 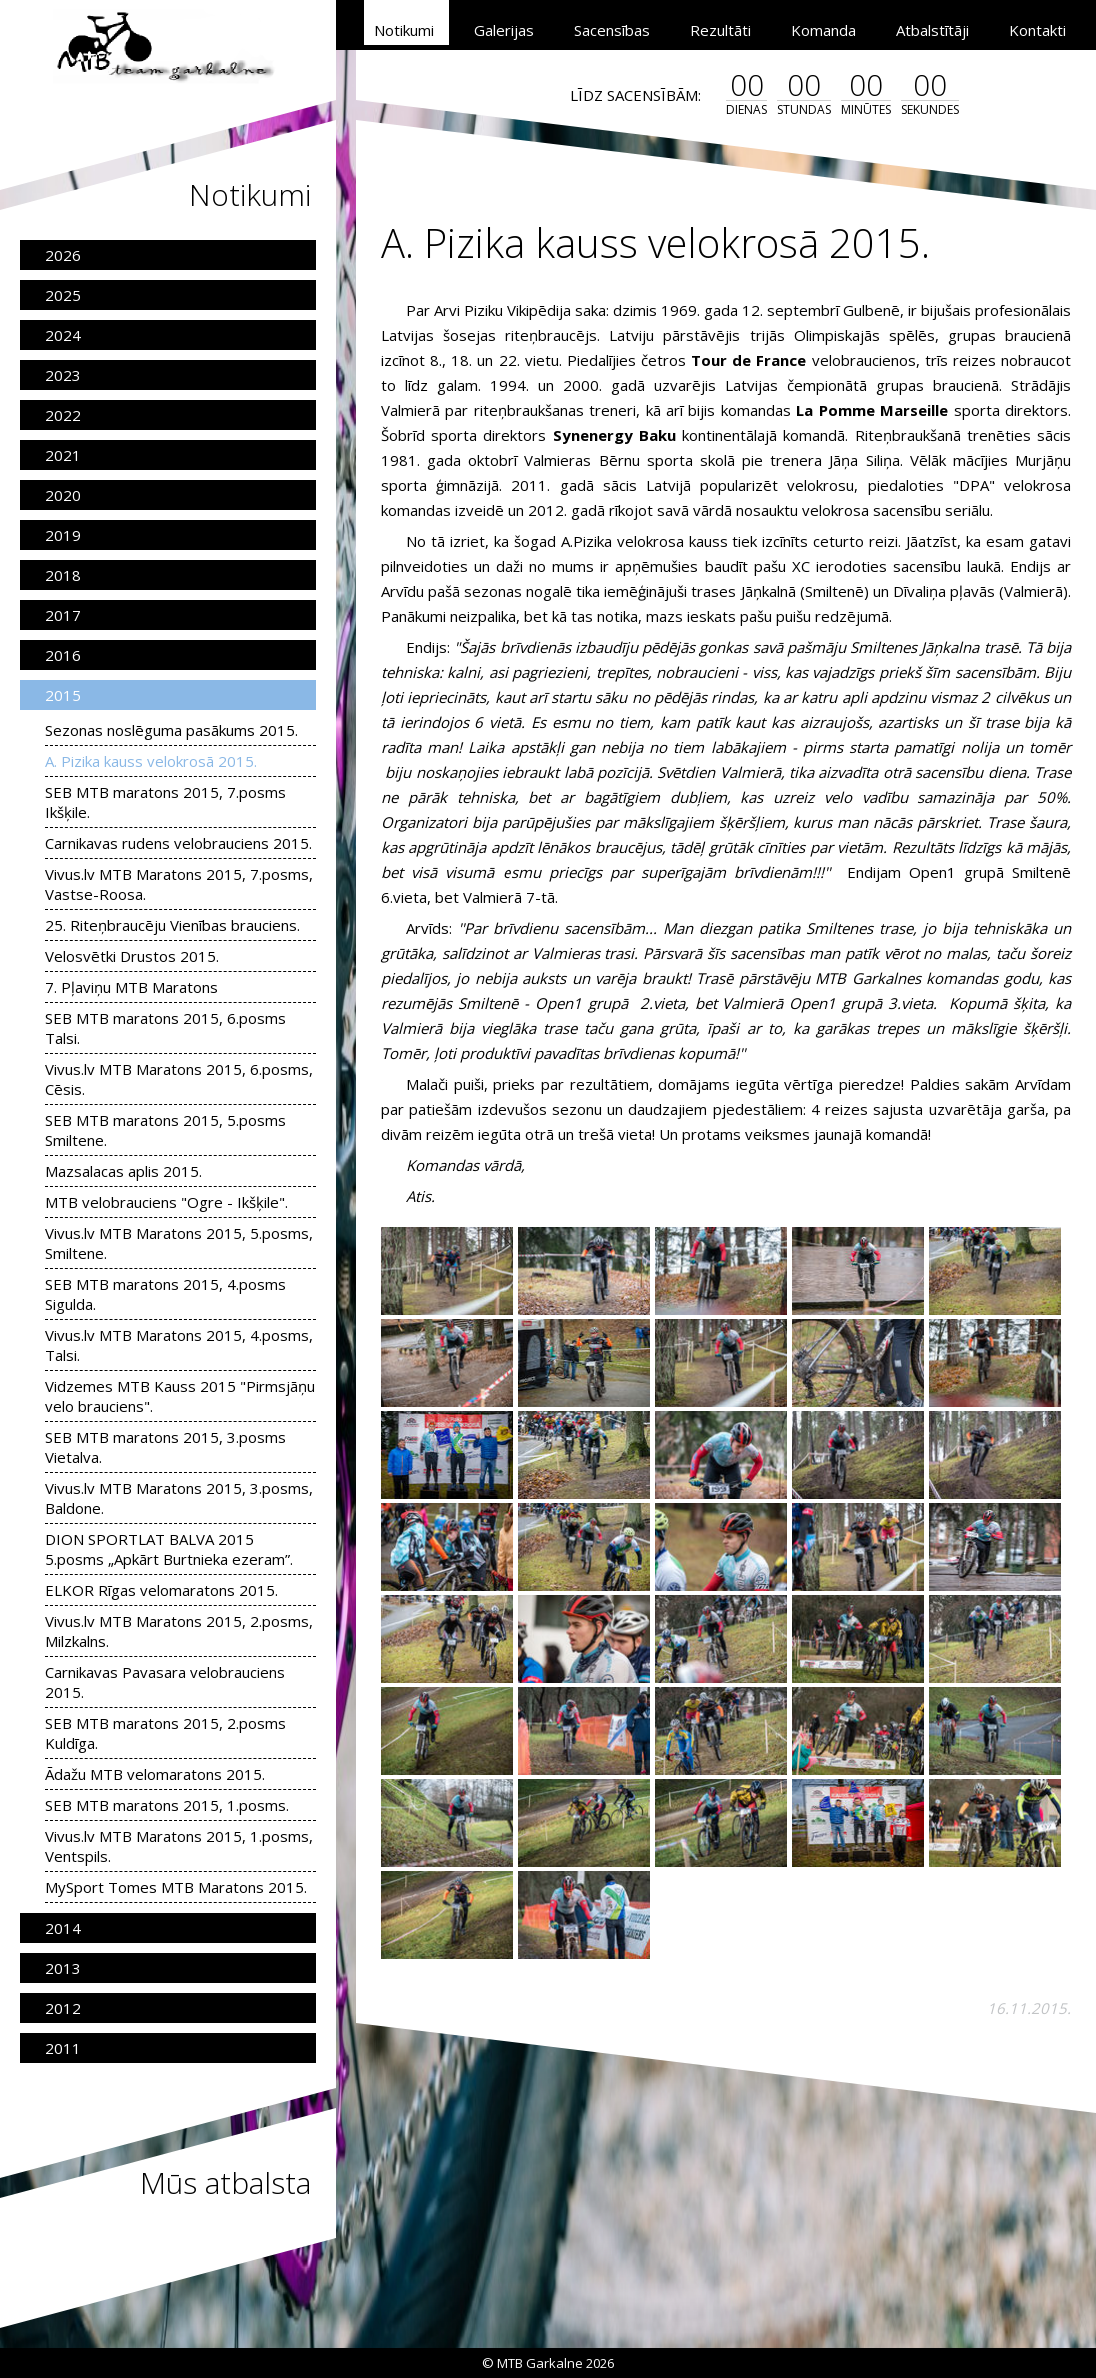 I want to click on Rezultāti, so click(x=720, y=30).